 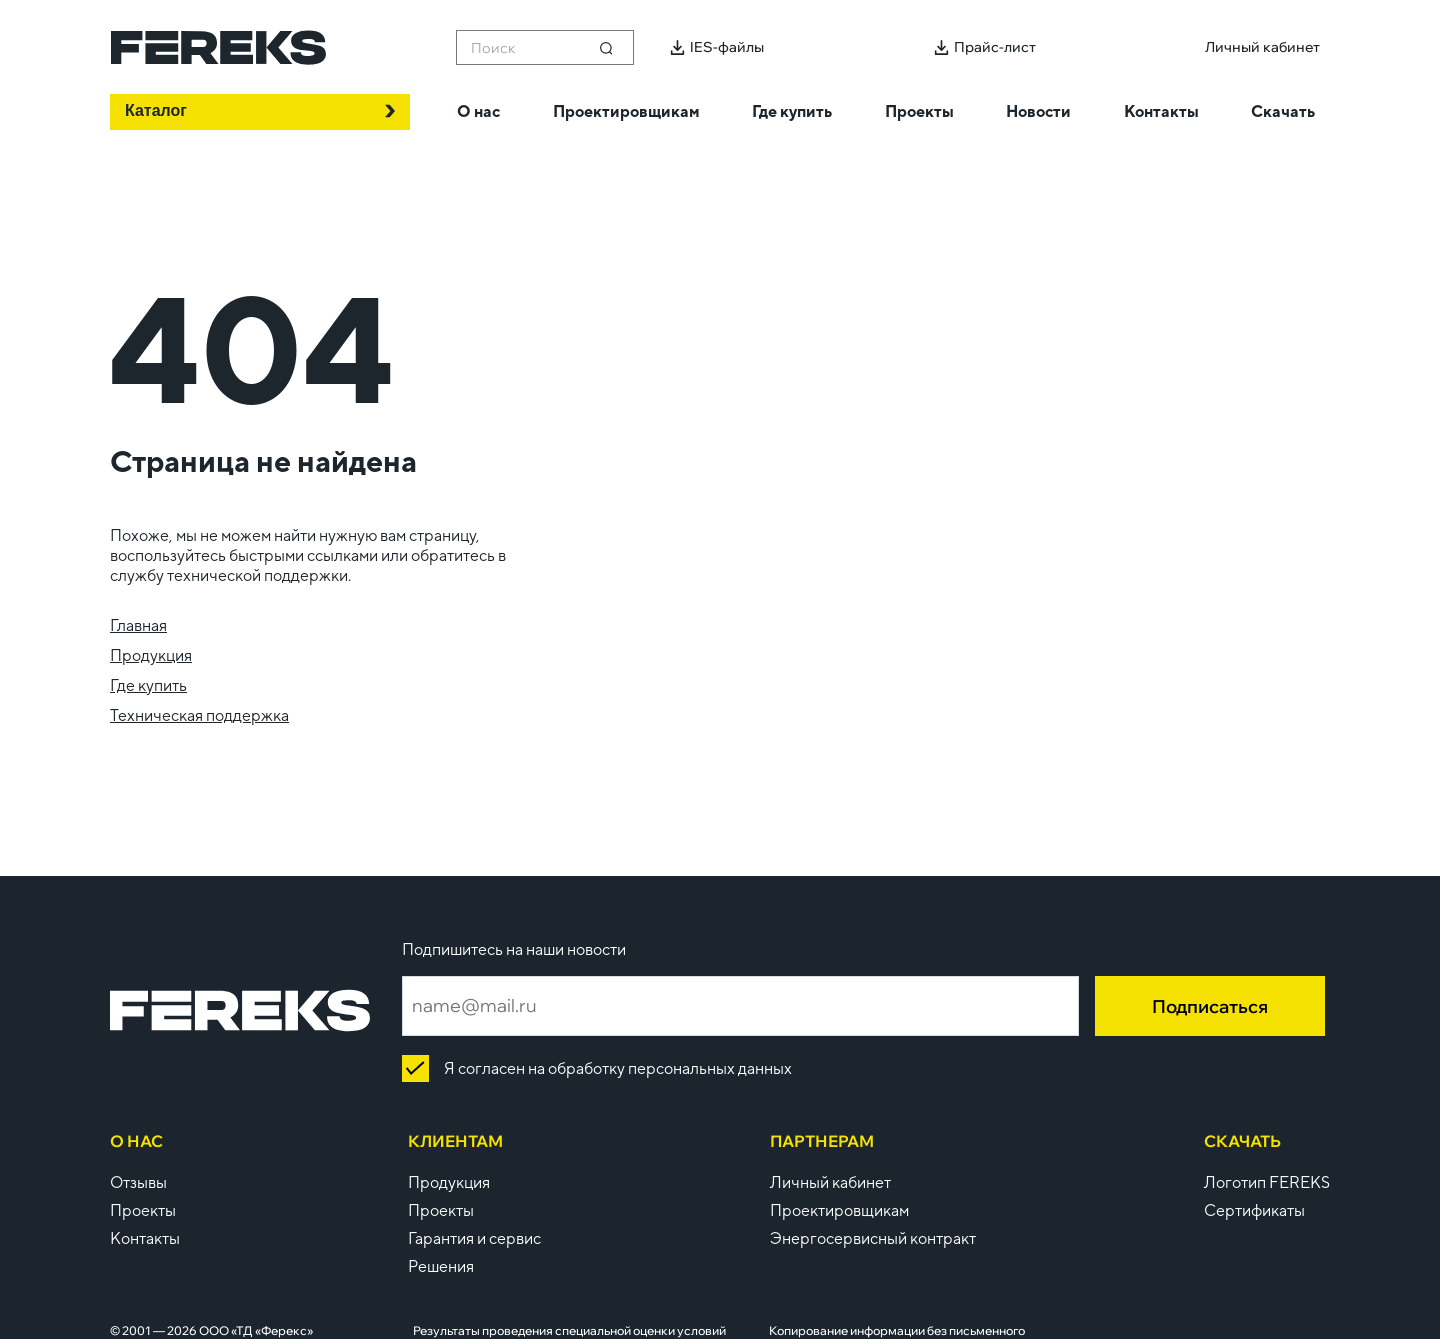 What do you see at coordinates (138, 1182) in the screenshot?
I see `Отзывы` at bounding box center [138, 1182].